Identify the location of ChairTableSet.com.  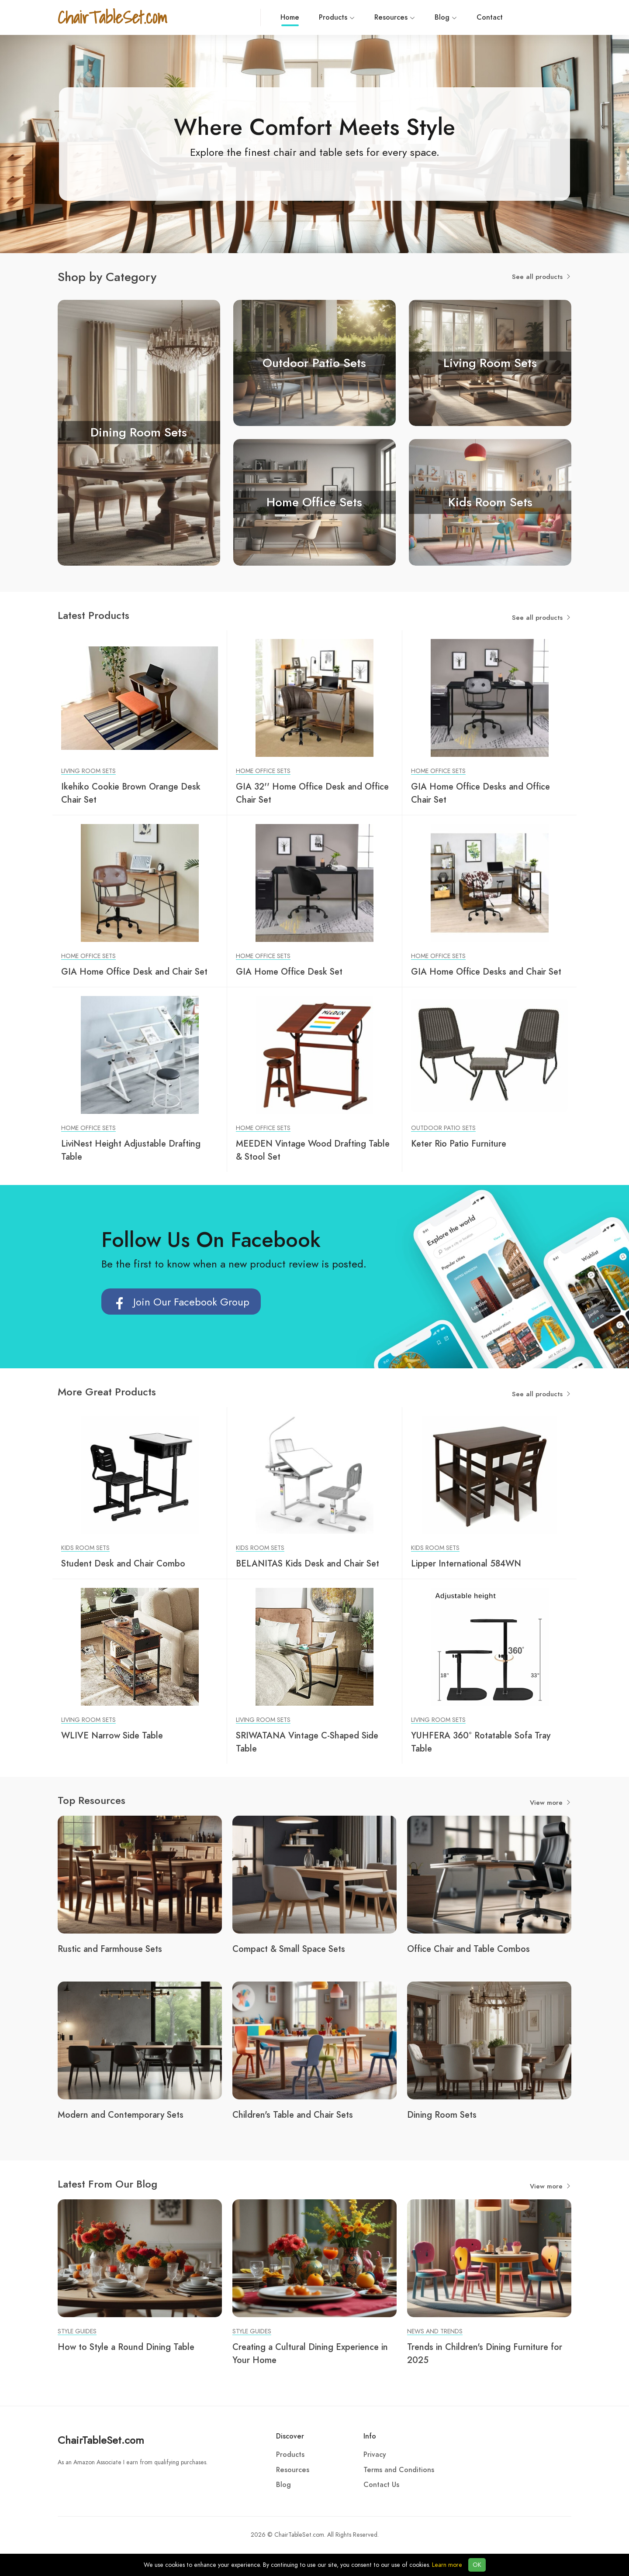
(101, 2440).